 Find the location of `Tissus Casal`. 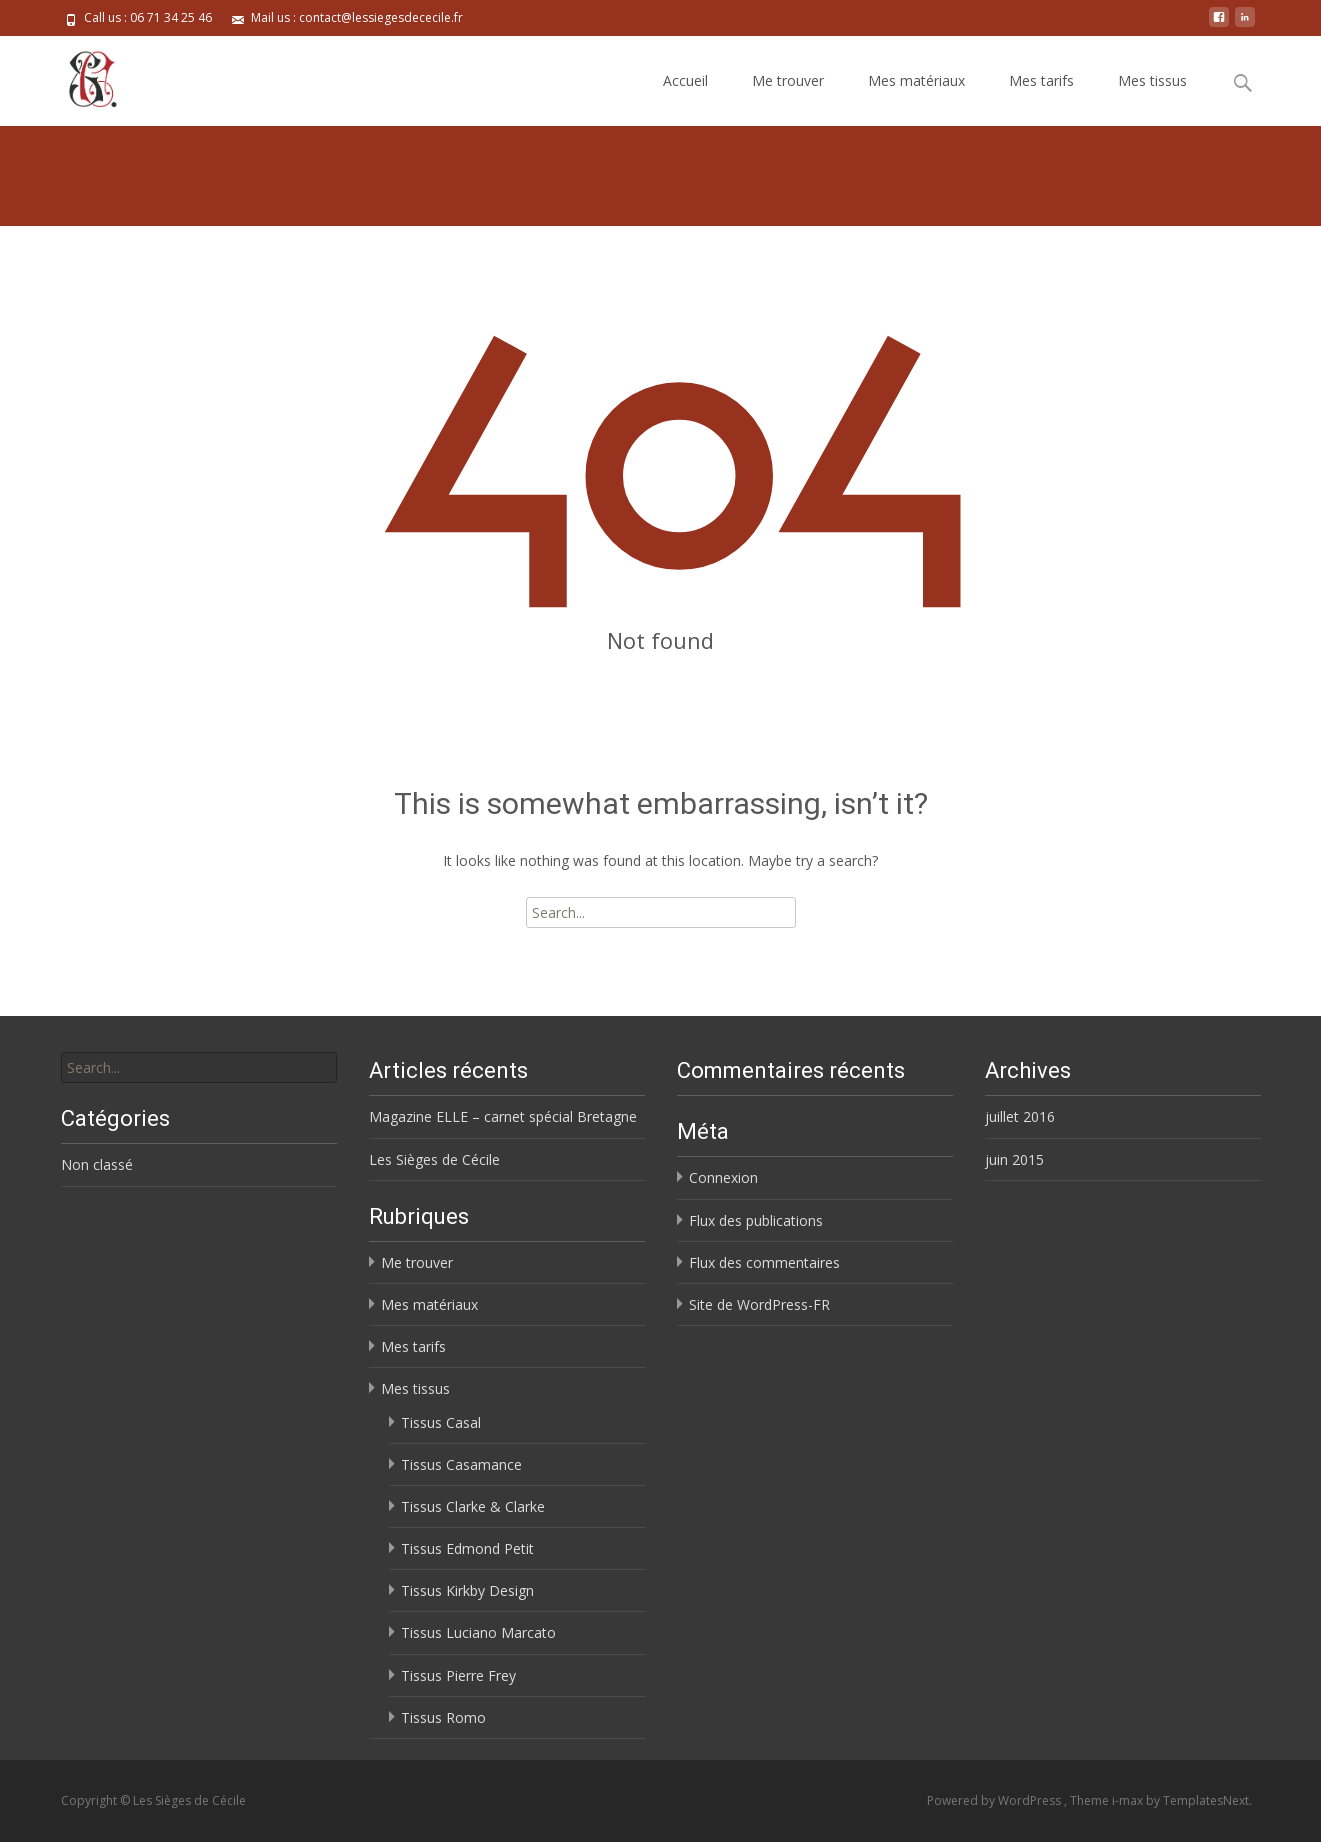

Tissus Casal is located at coordinates (441, 1422).